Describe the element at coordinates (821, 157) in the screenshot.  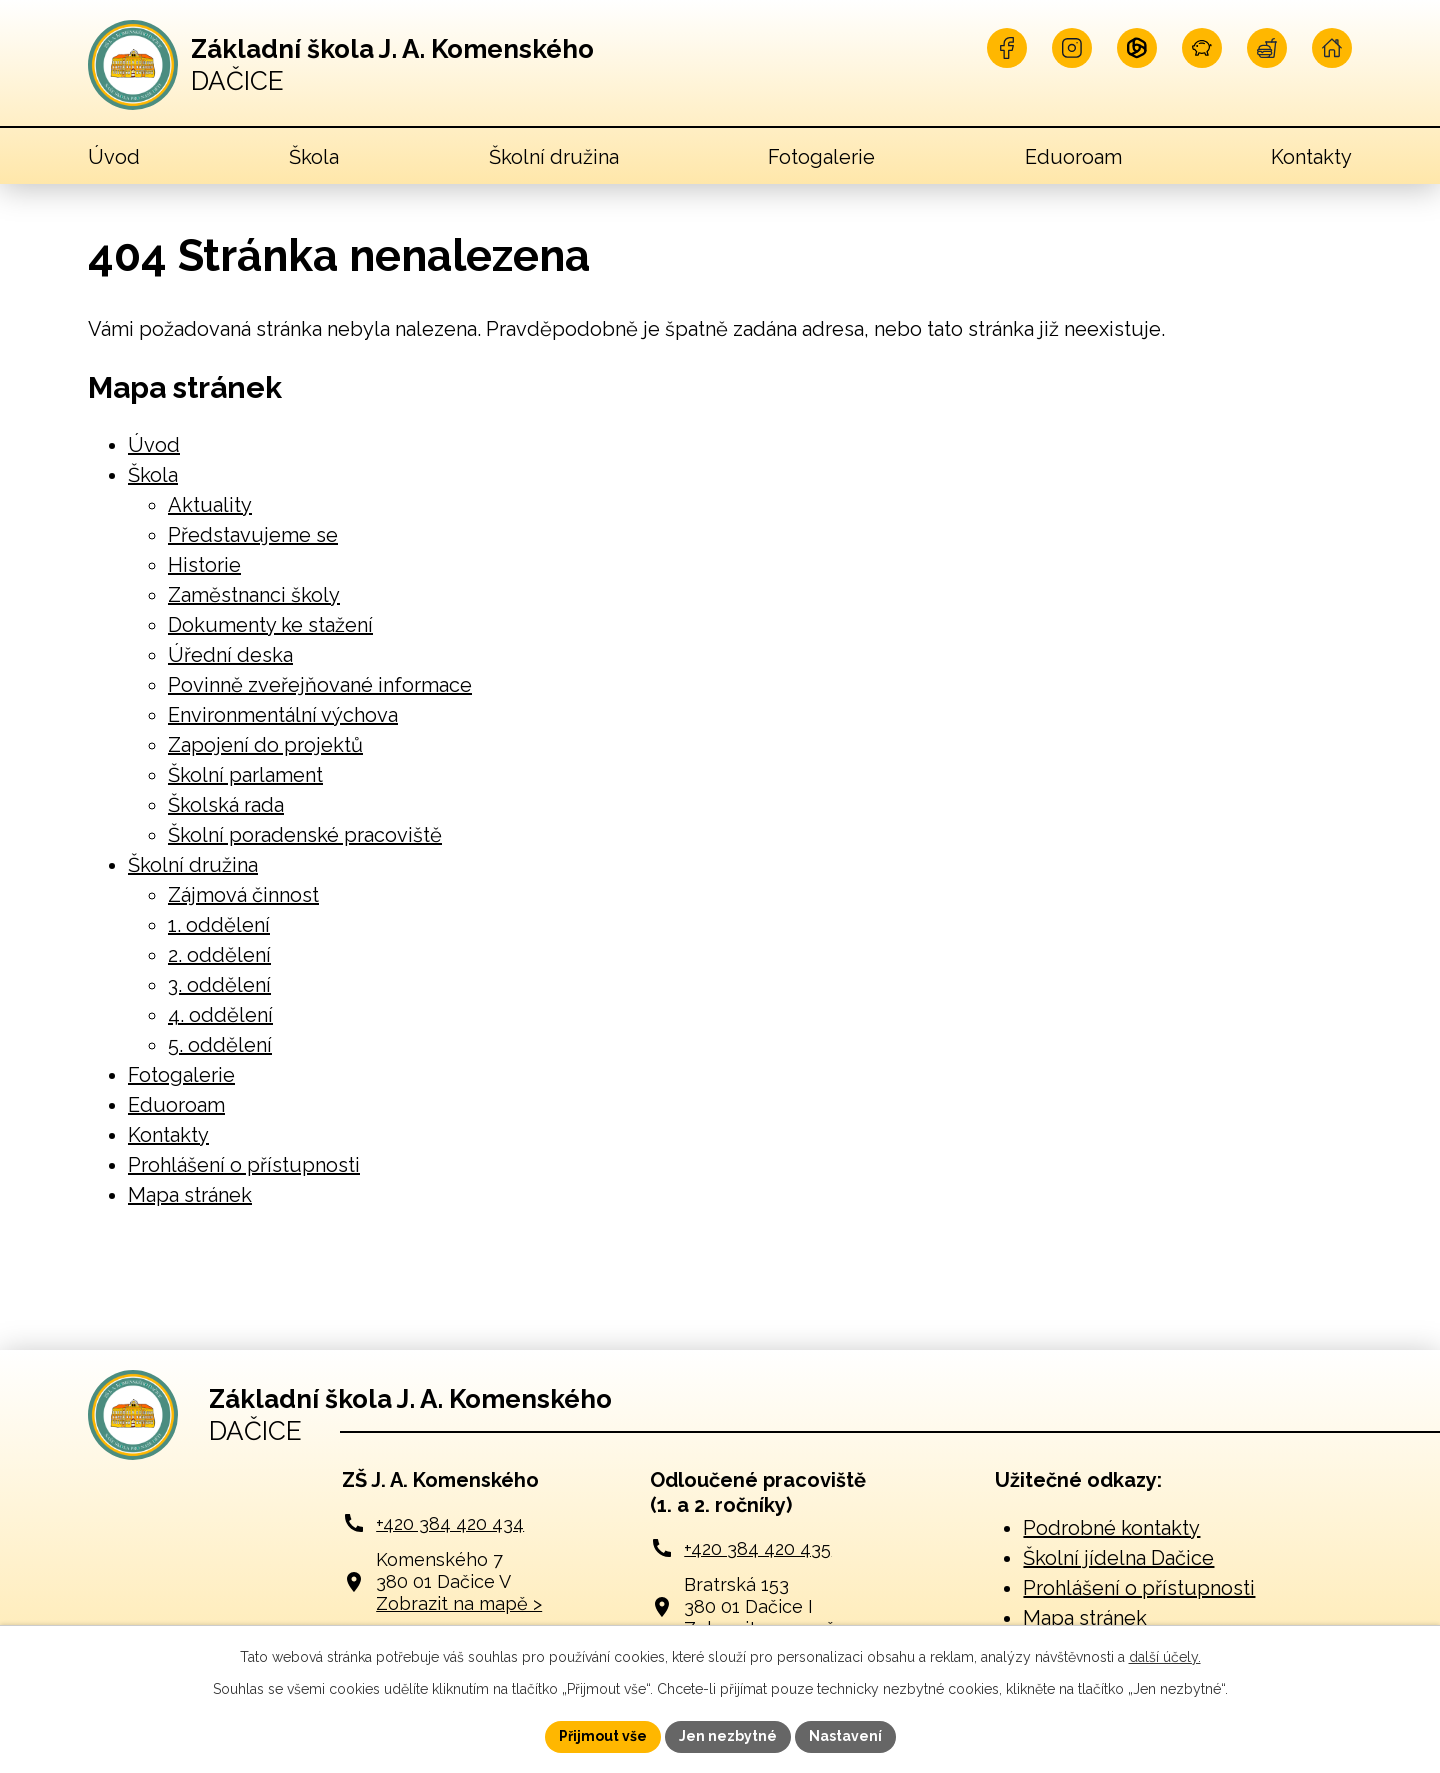
I see `Fotogalerie` at that location.